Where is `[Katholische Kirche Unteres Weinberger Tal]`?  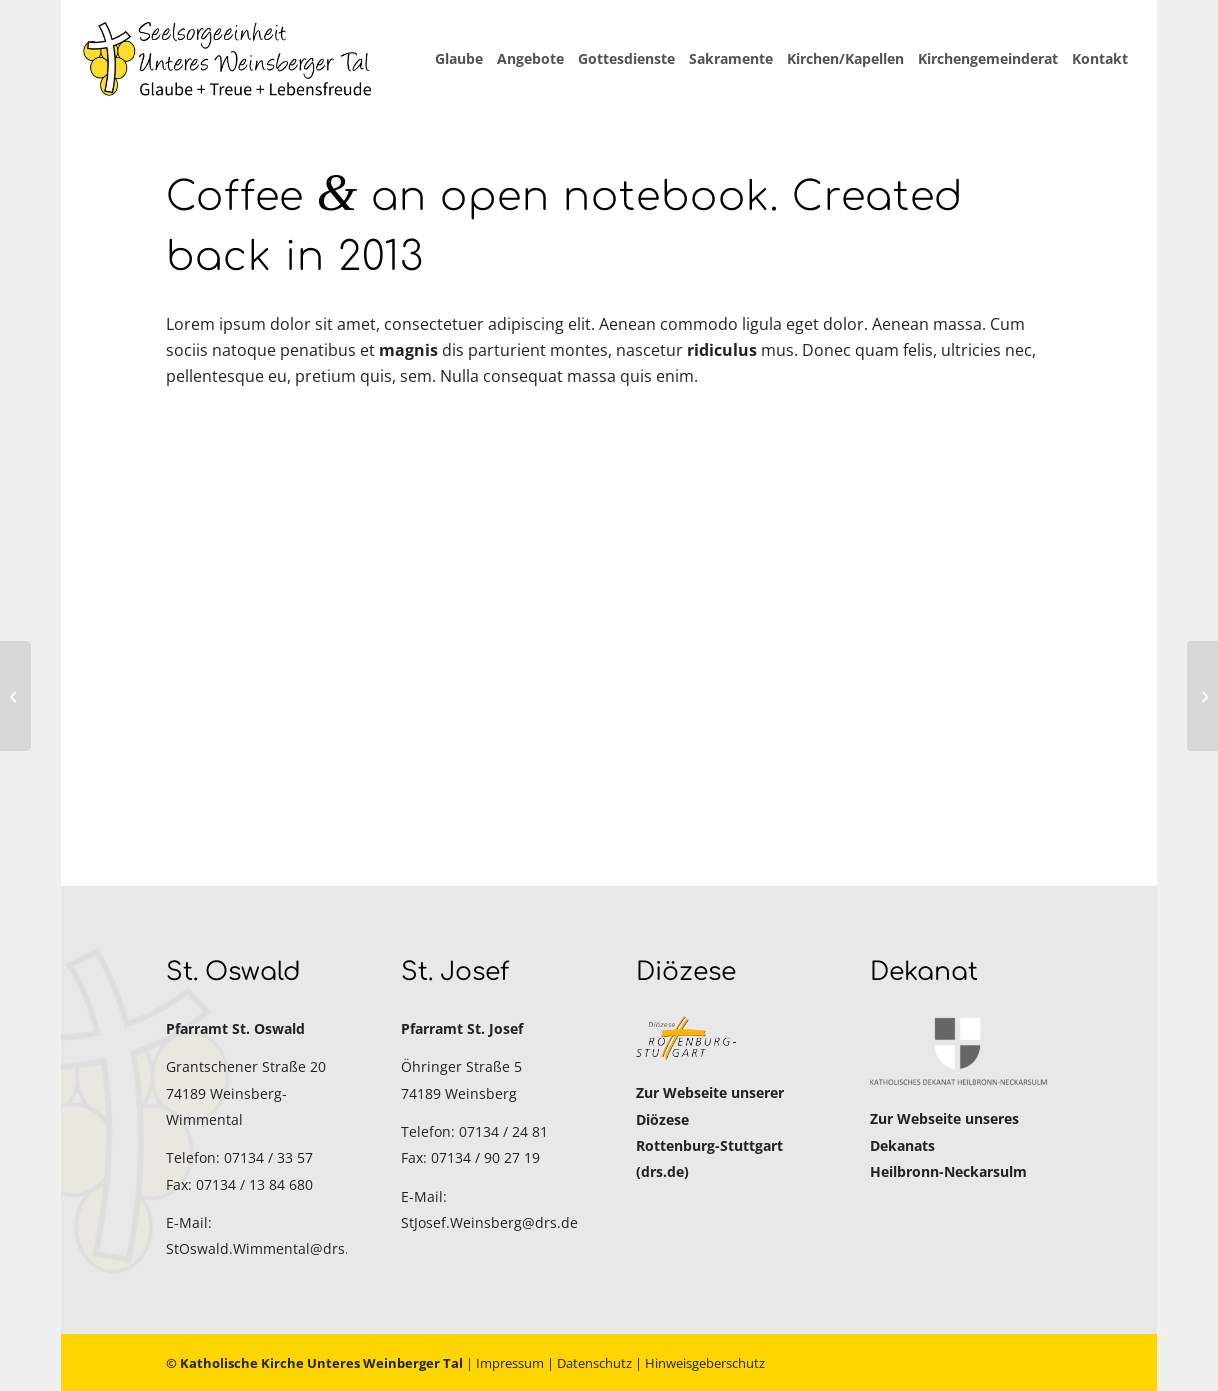 [Katholische Kirche Unteres Weinberger Tal] is located at coordinates (228, 59).